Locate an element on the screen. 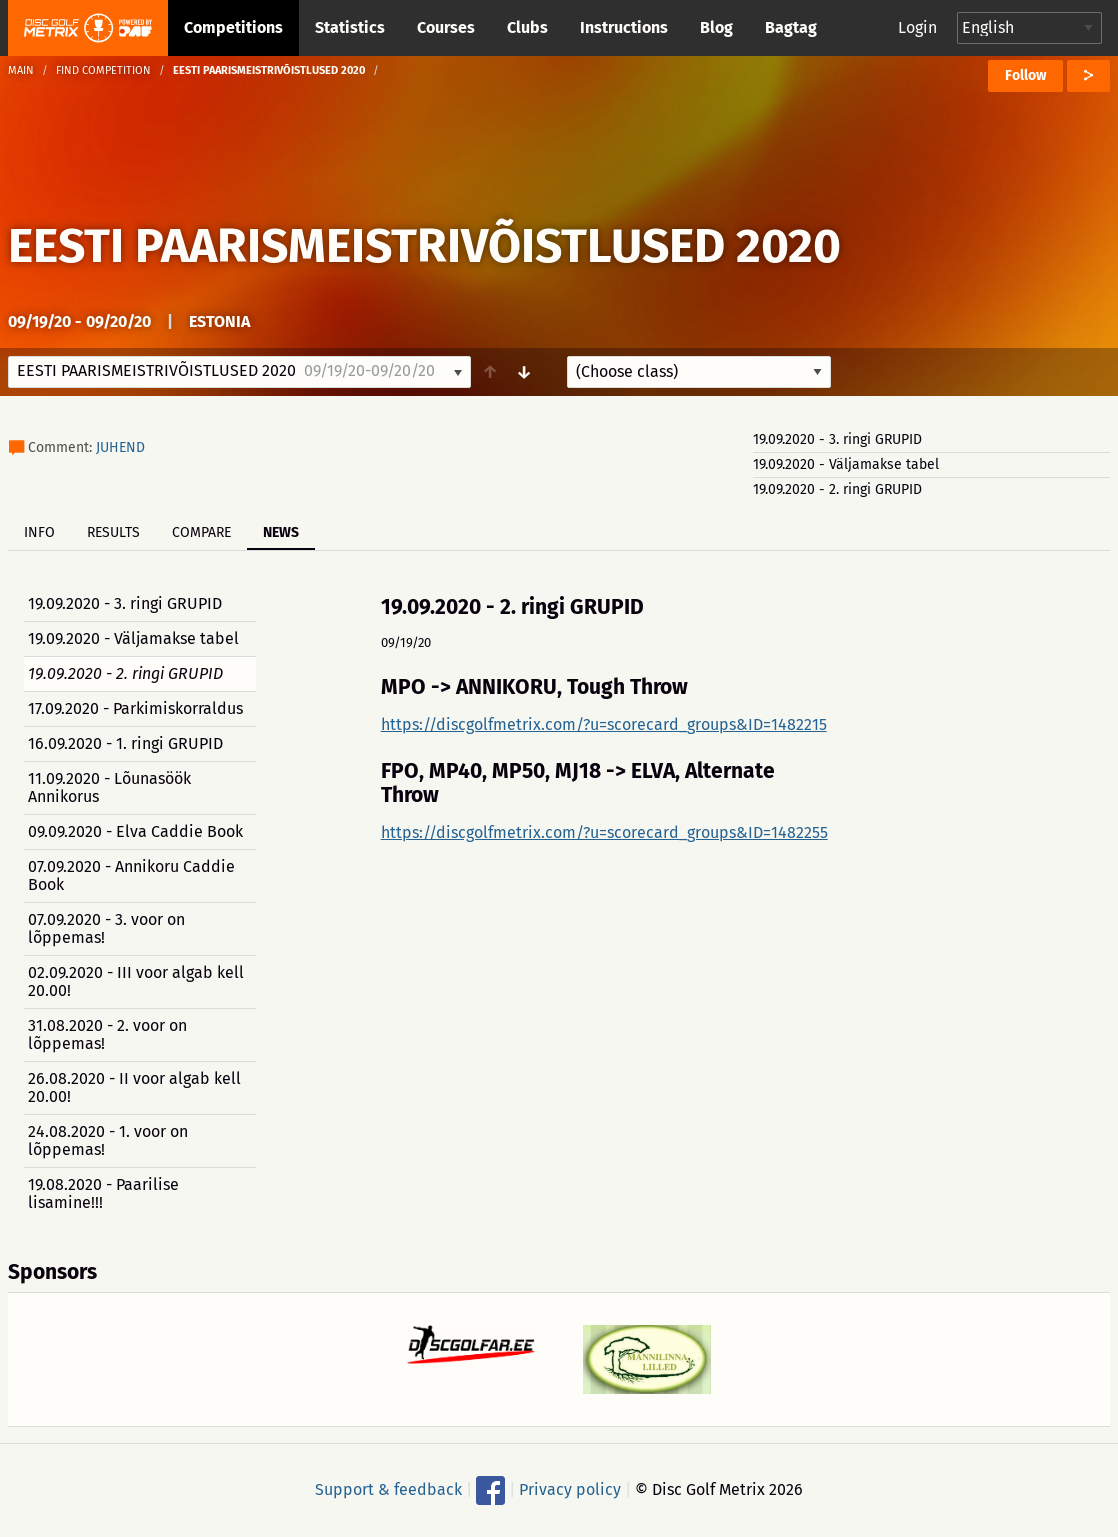 Image resolution: width=1118 pixels, height=1537 pixels. Support & feedback is located at coordinates (388, 1489).